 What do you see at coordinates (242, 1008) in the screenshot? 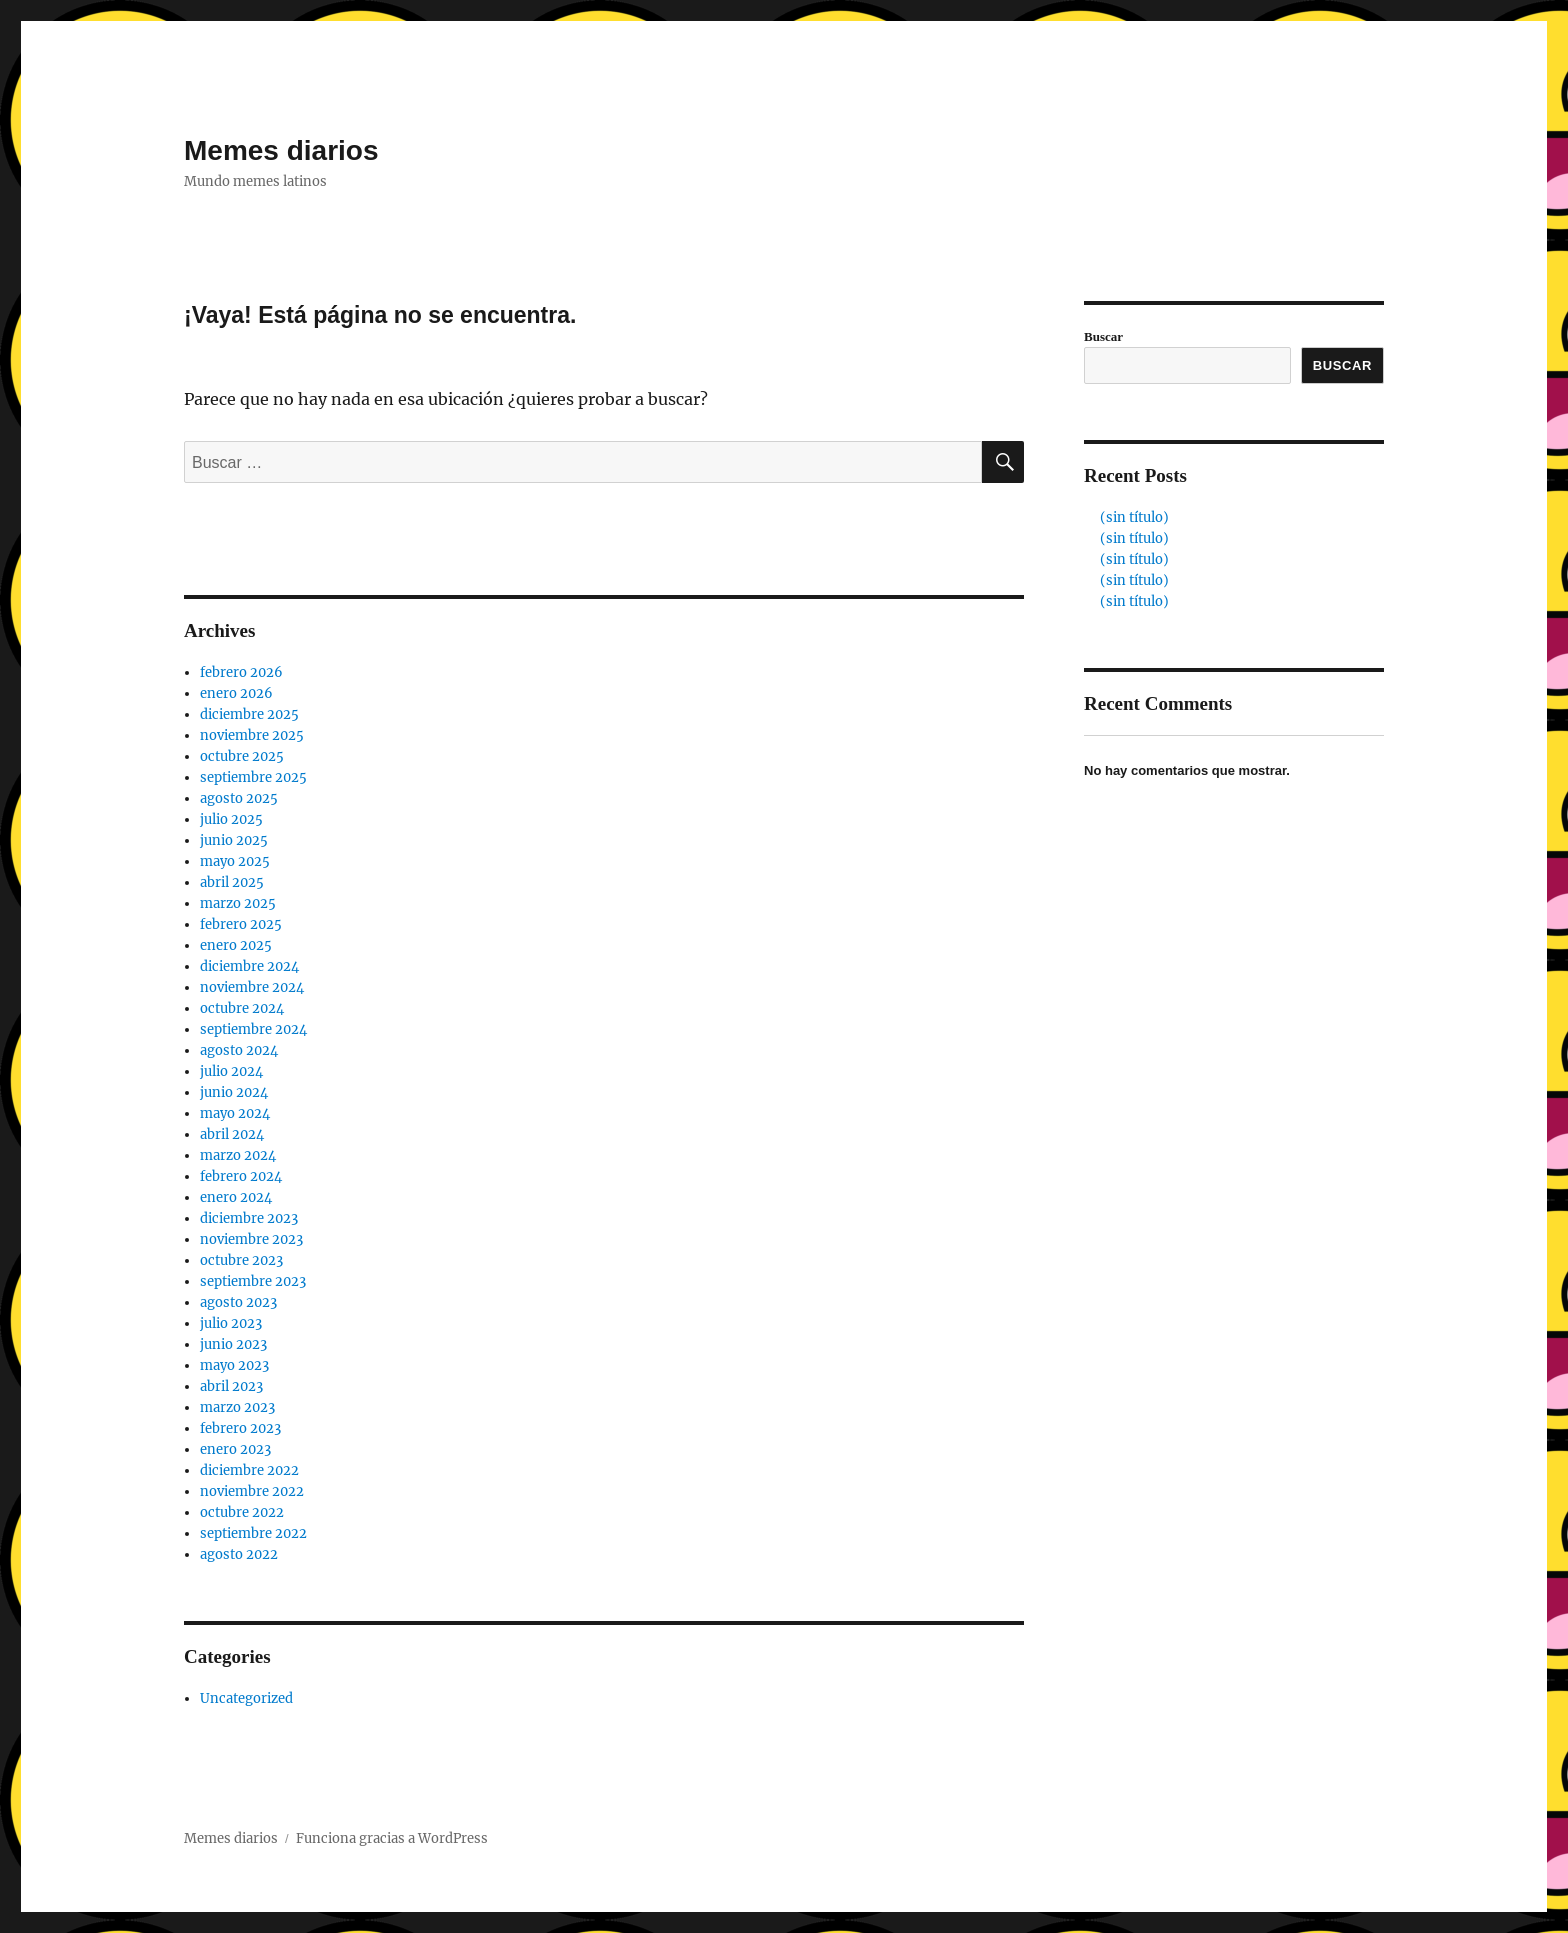
I see `octubre 2024` at bounding box center [242, 1008].